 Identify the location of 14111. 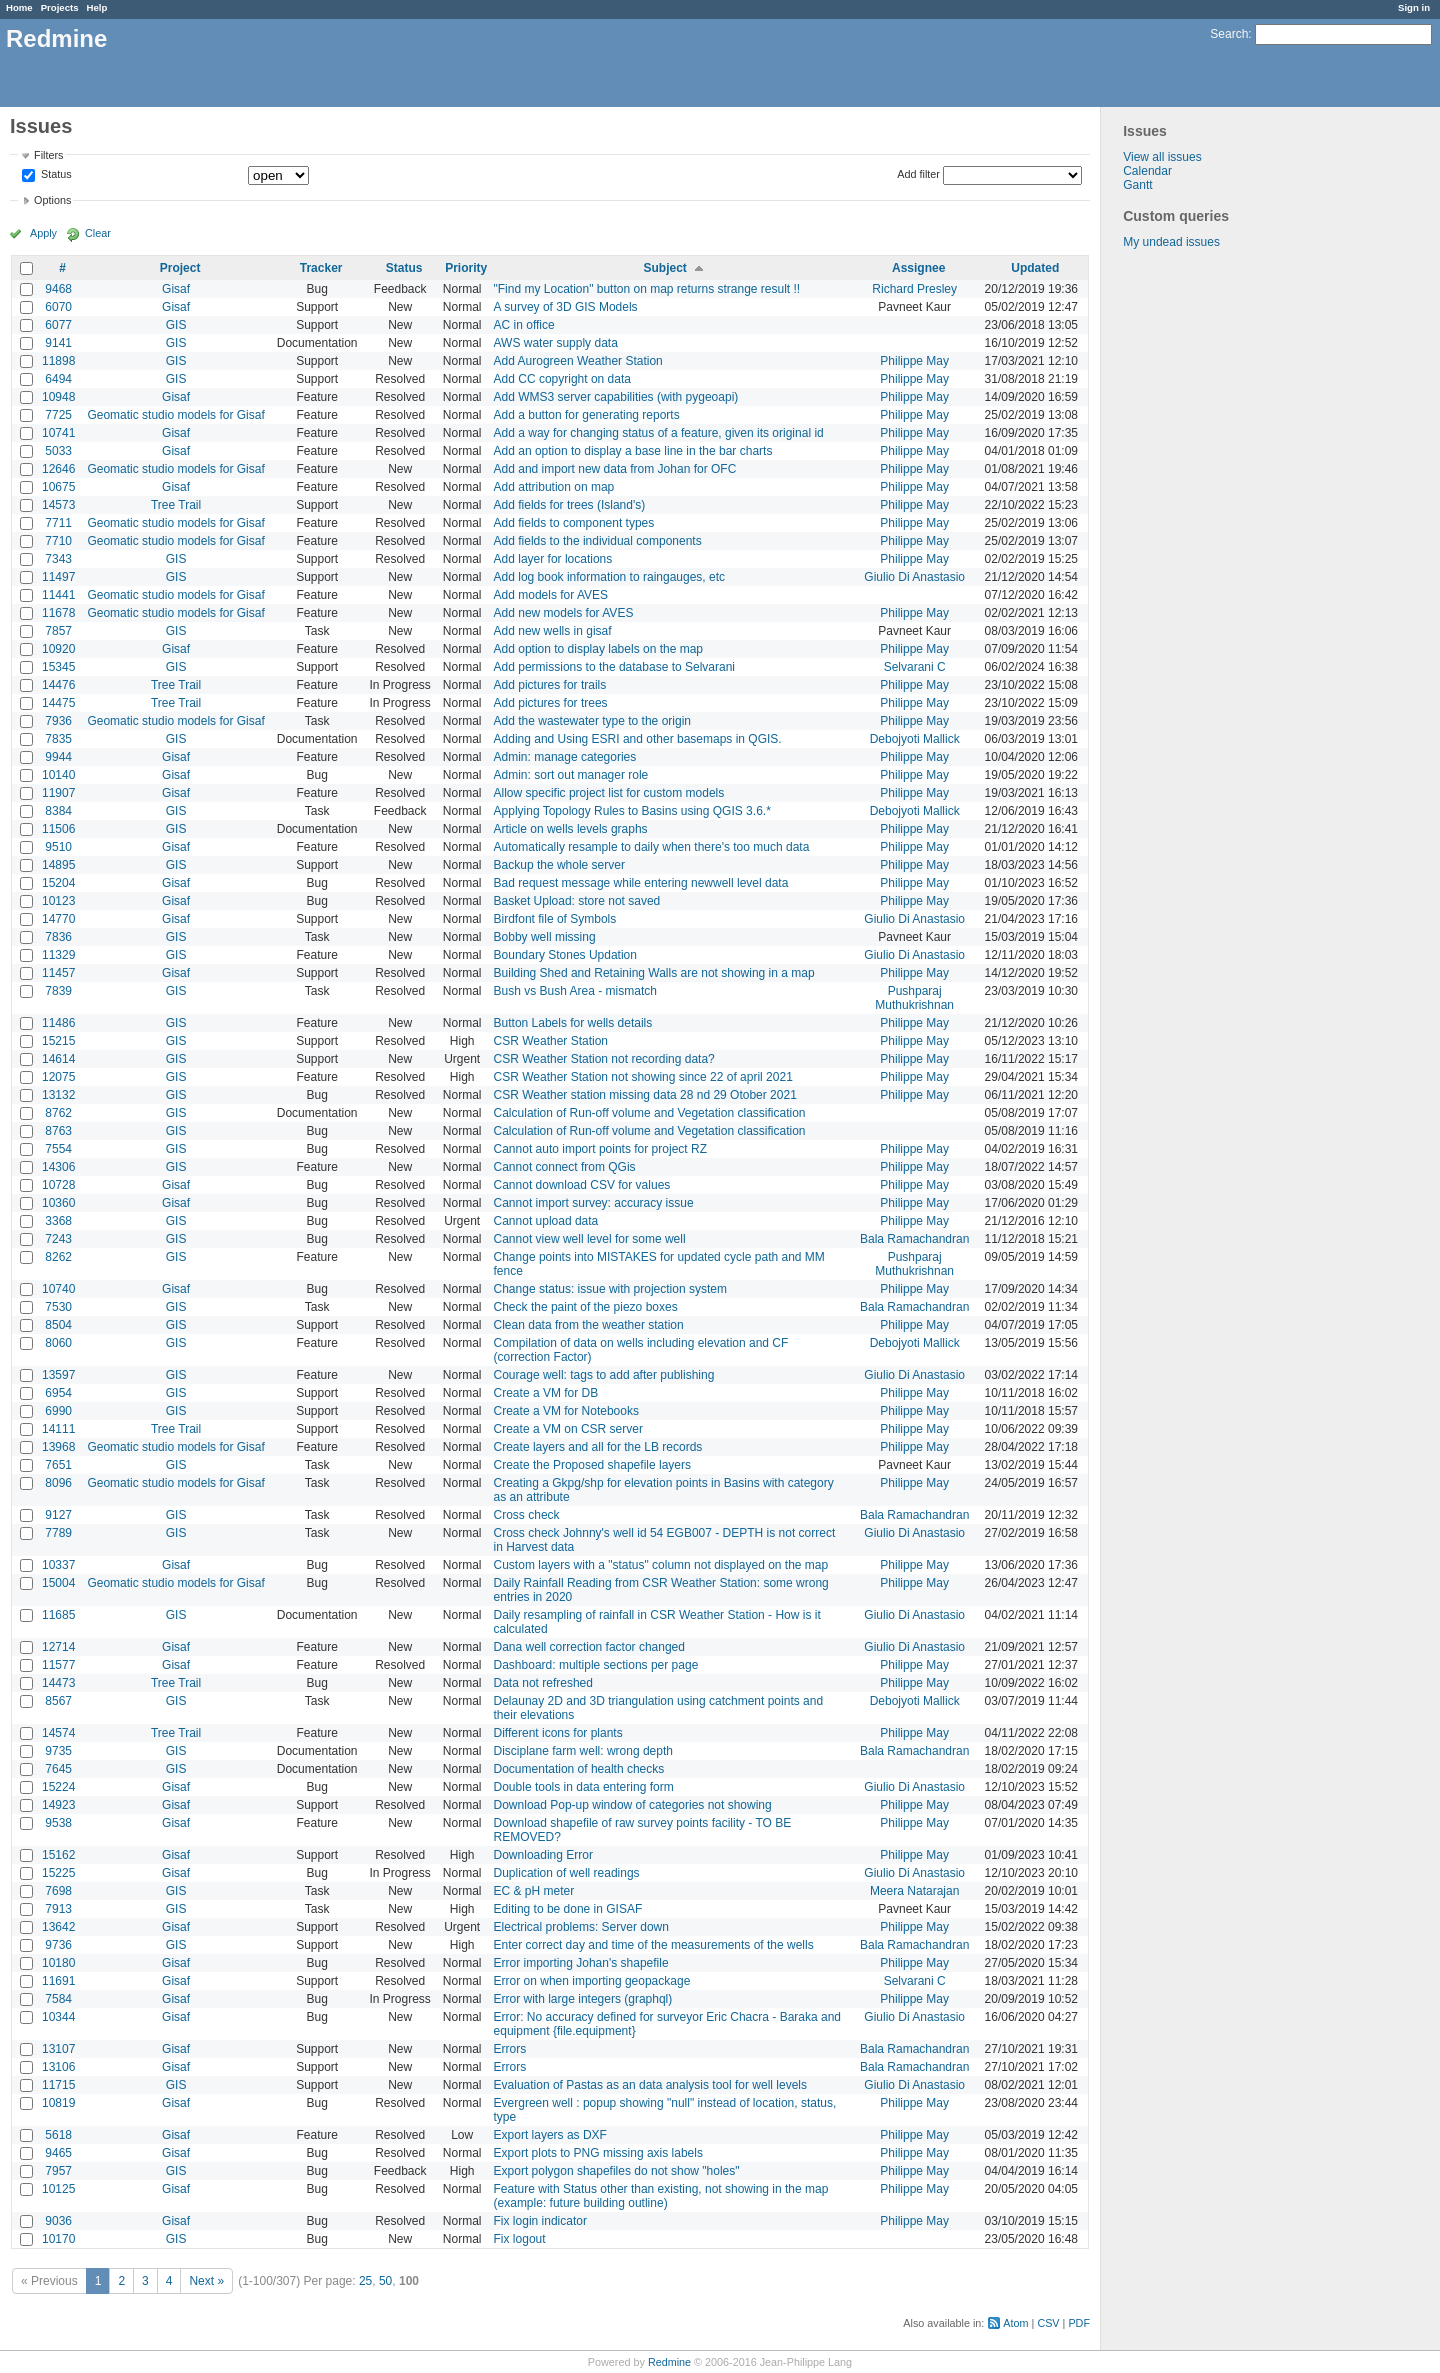
(58, 1429).